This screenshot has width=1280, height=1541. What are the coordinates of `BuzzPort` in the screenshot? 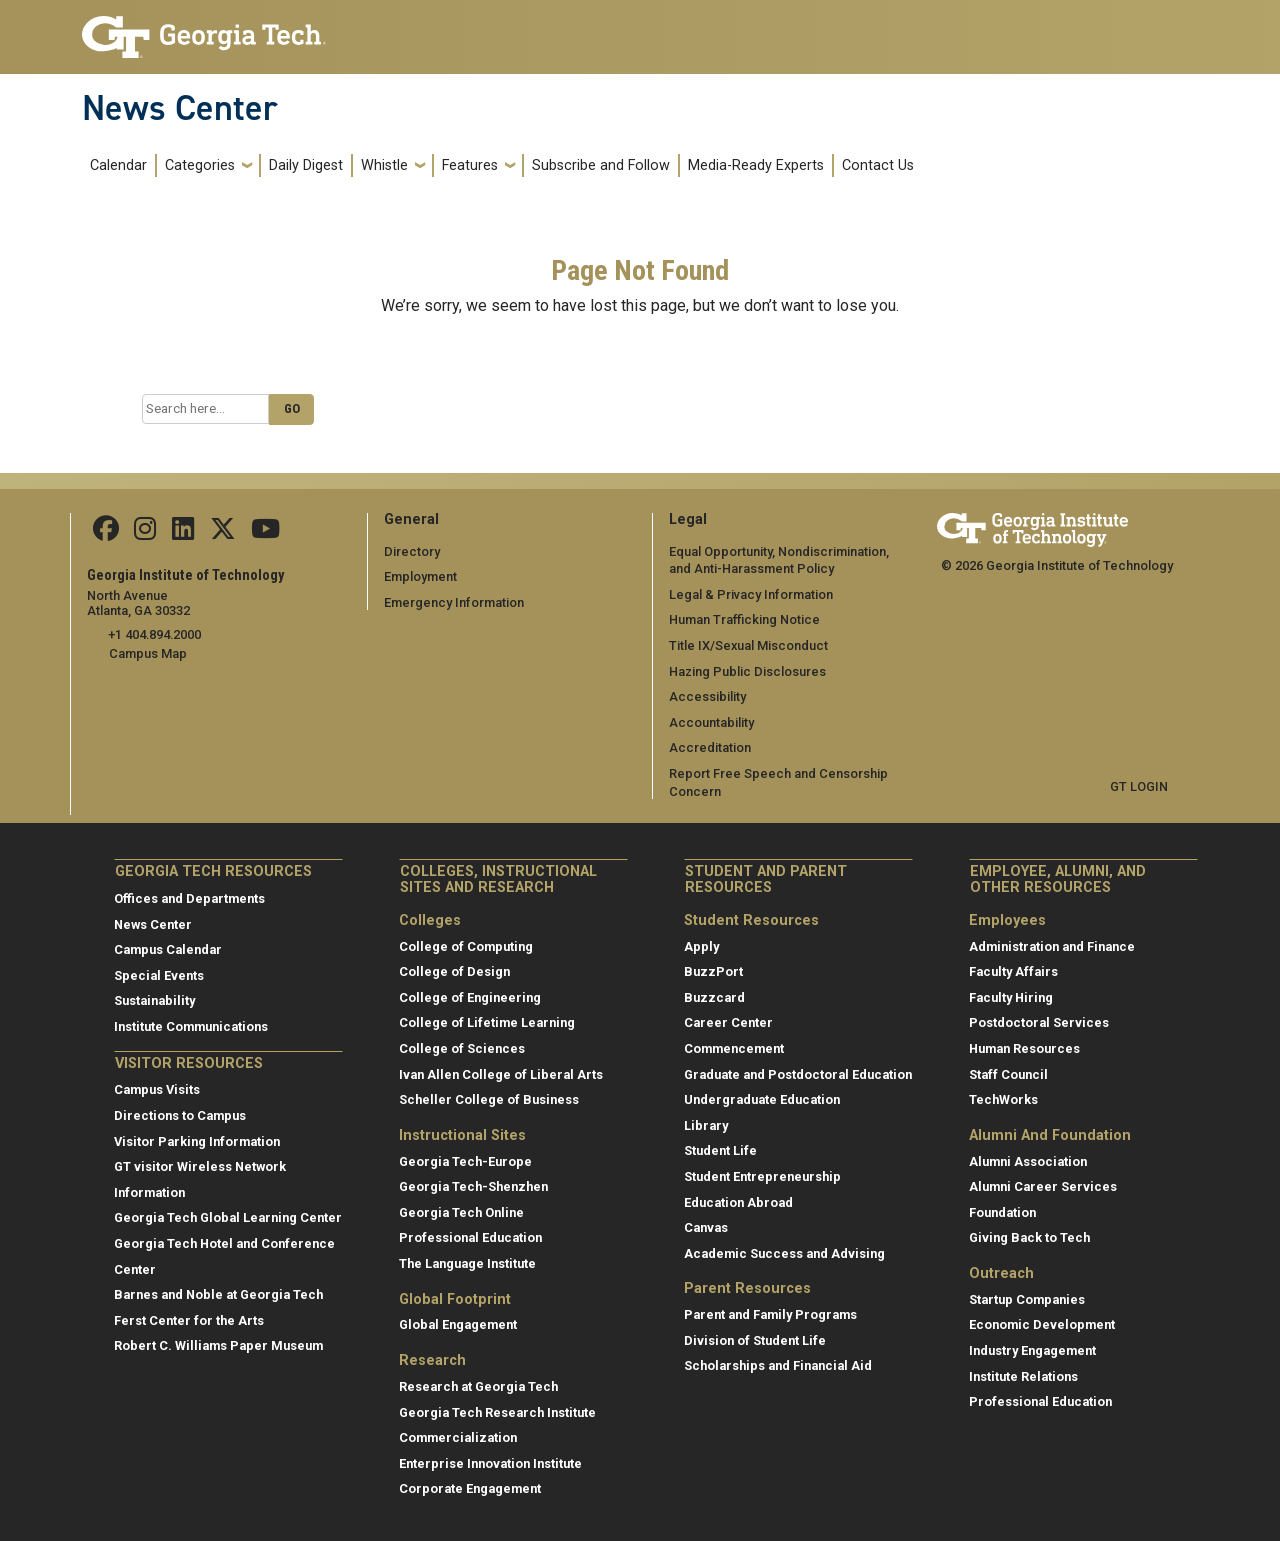 It's located at (713, 971).